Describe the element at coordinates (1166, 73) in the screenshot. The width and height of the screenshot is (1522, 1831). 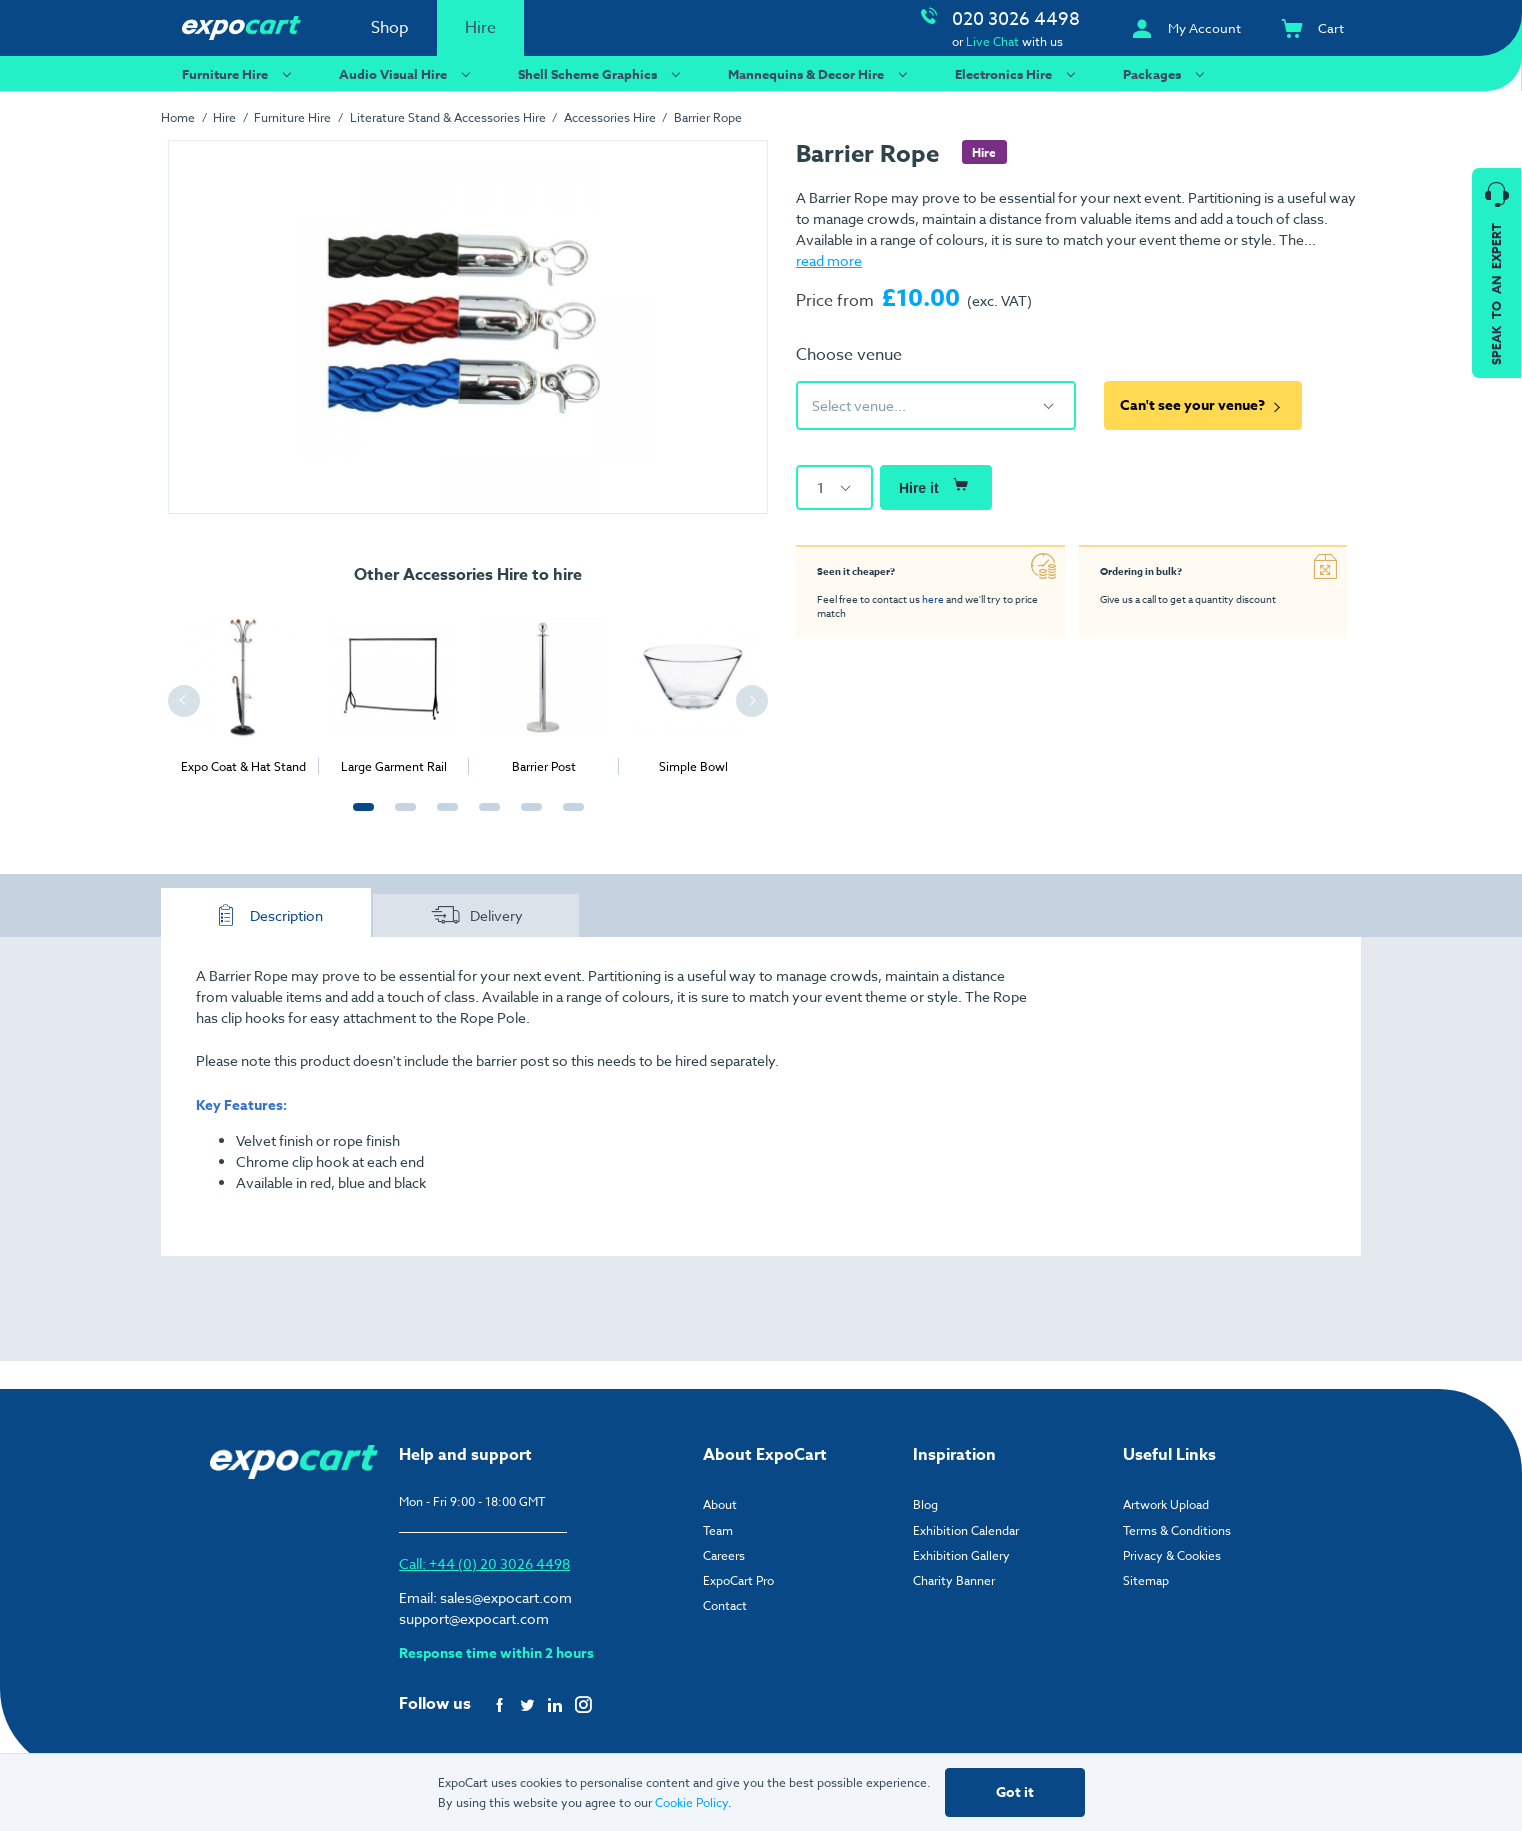
I see `Packages` at that location.